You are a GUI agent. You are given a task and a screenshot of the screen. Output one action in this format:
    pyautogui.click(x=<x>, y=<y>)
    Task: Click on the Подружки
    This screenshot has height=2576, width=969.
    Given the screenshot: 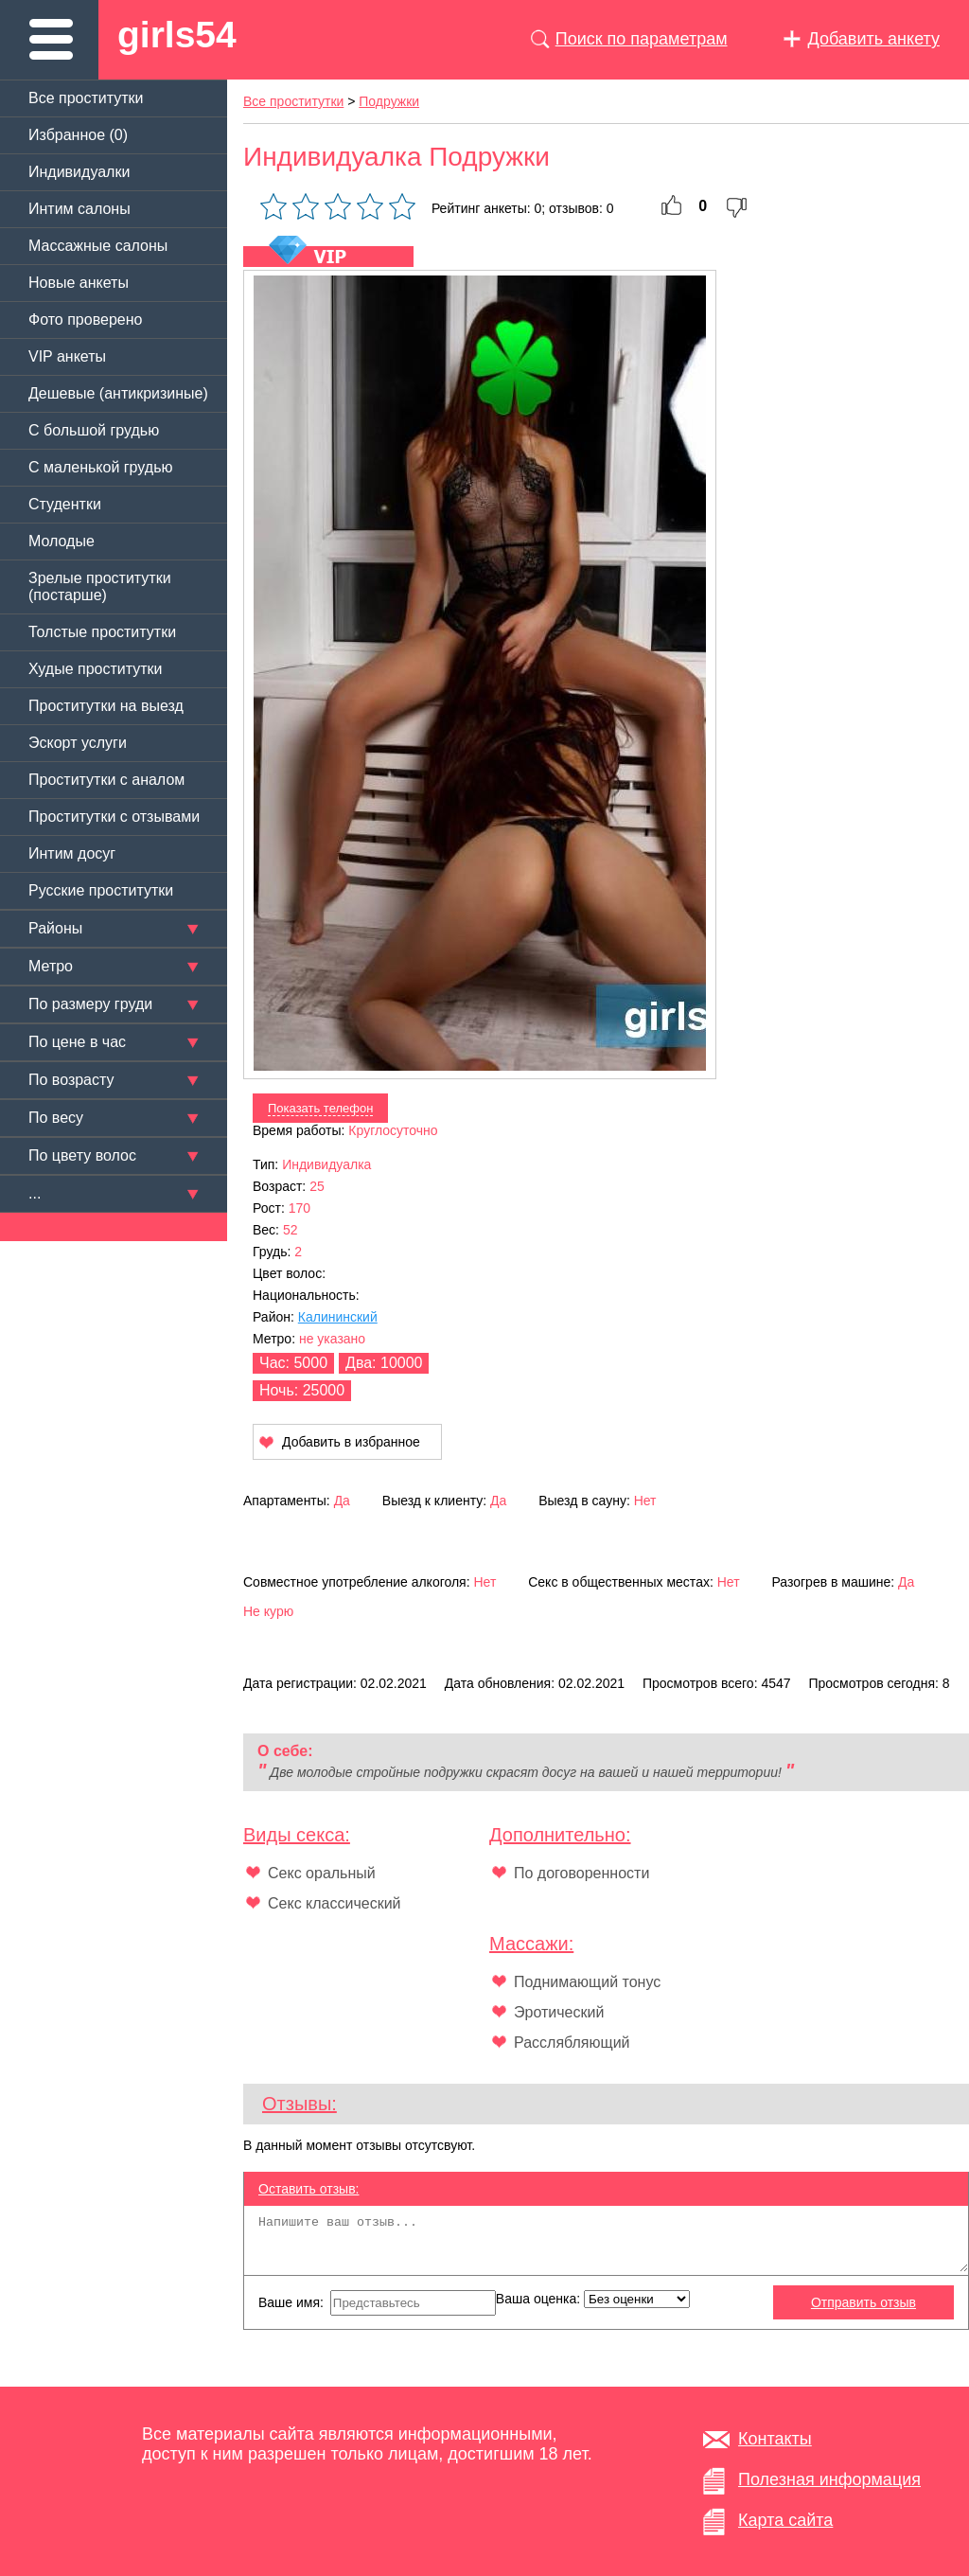 What is the action you would take?
    pyautogui.click(x=389, y=101)
    